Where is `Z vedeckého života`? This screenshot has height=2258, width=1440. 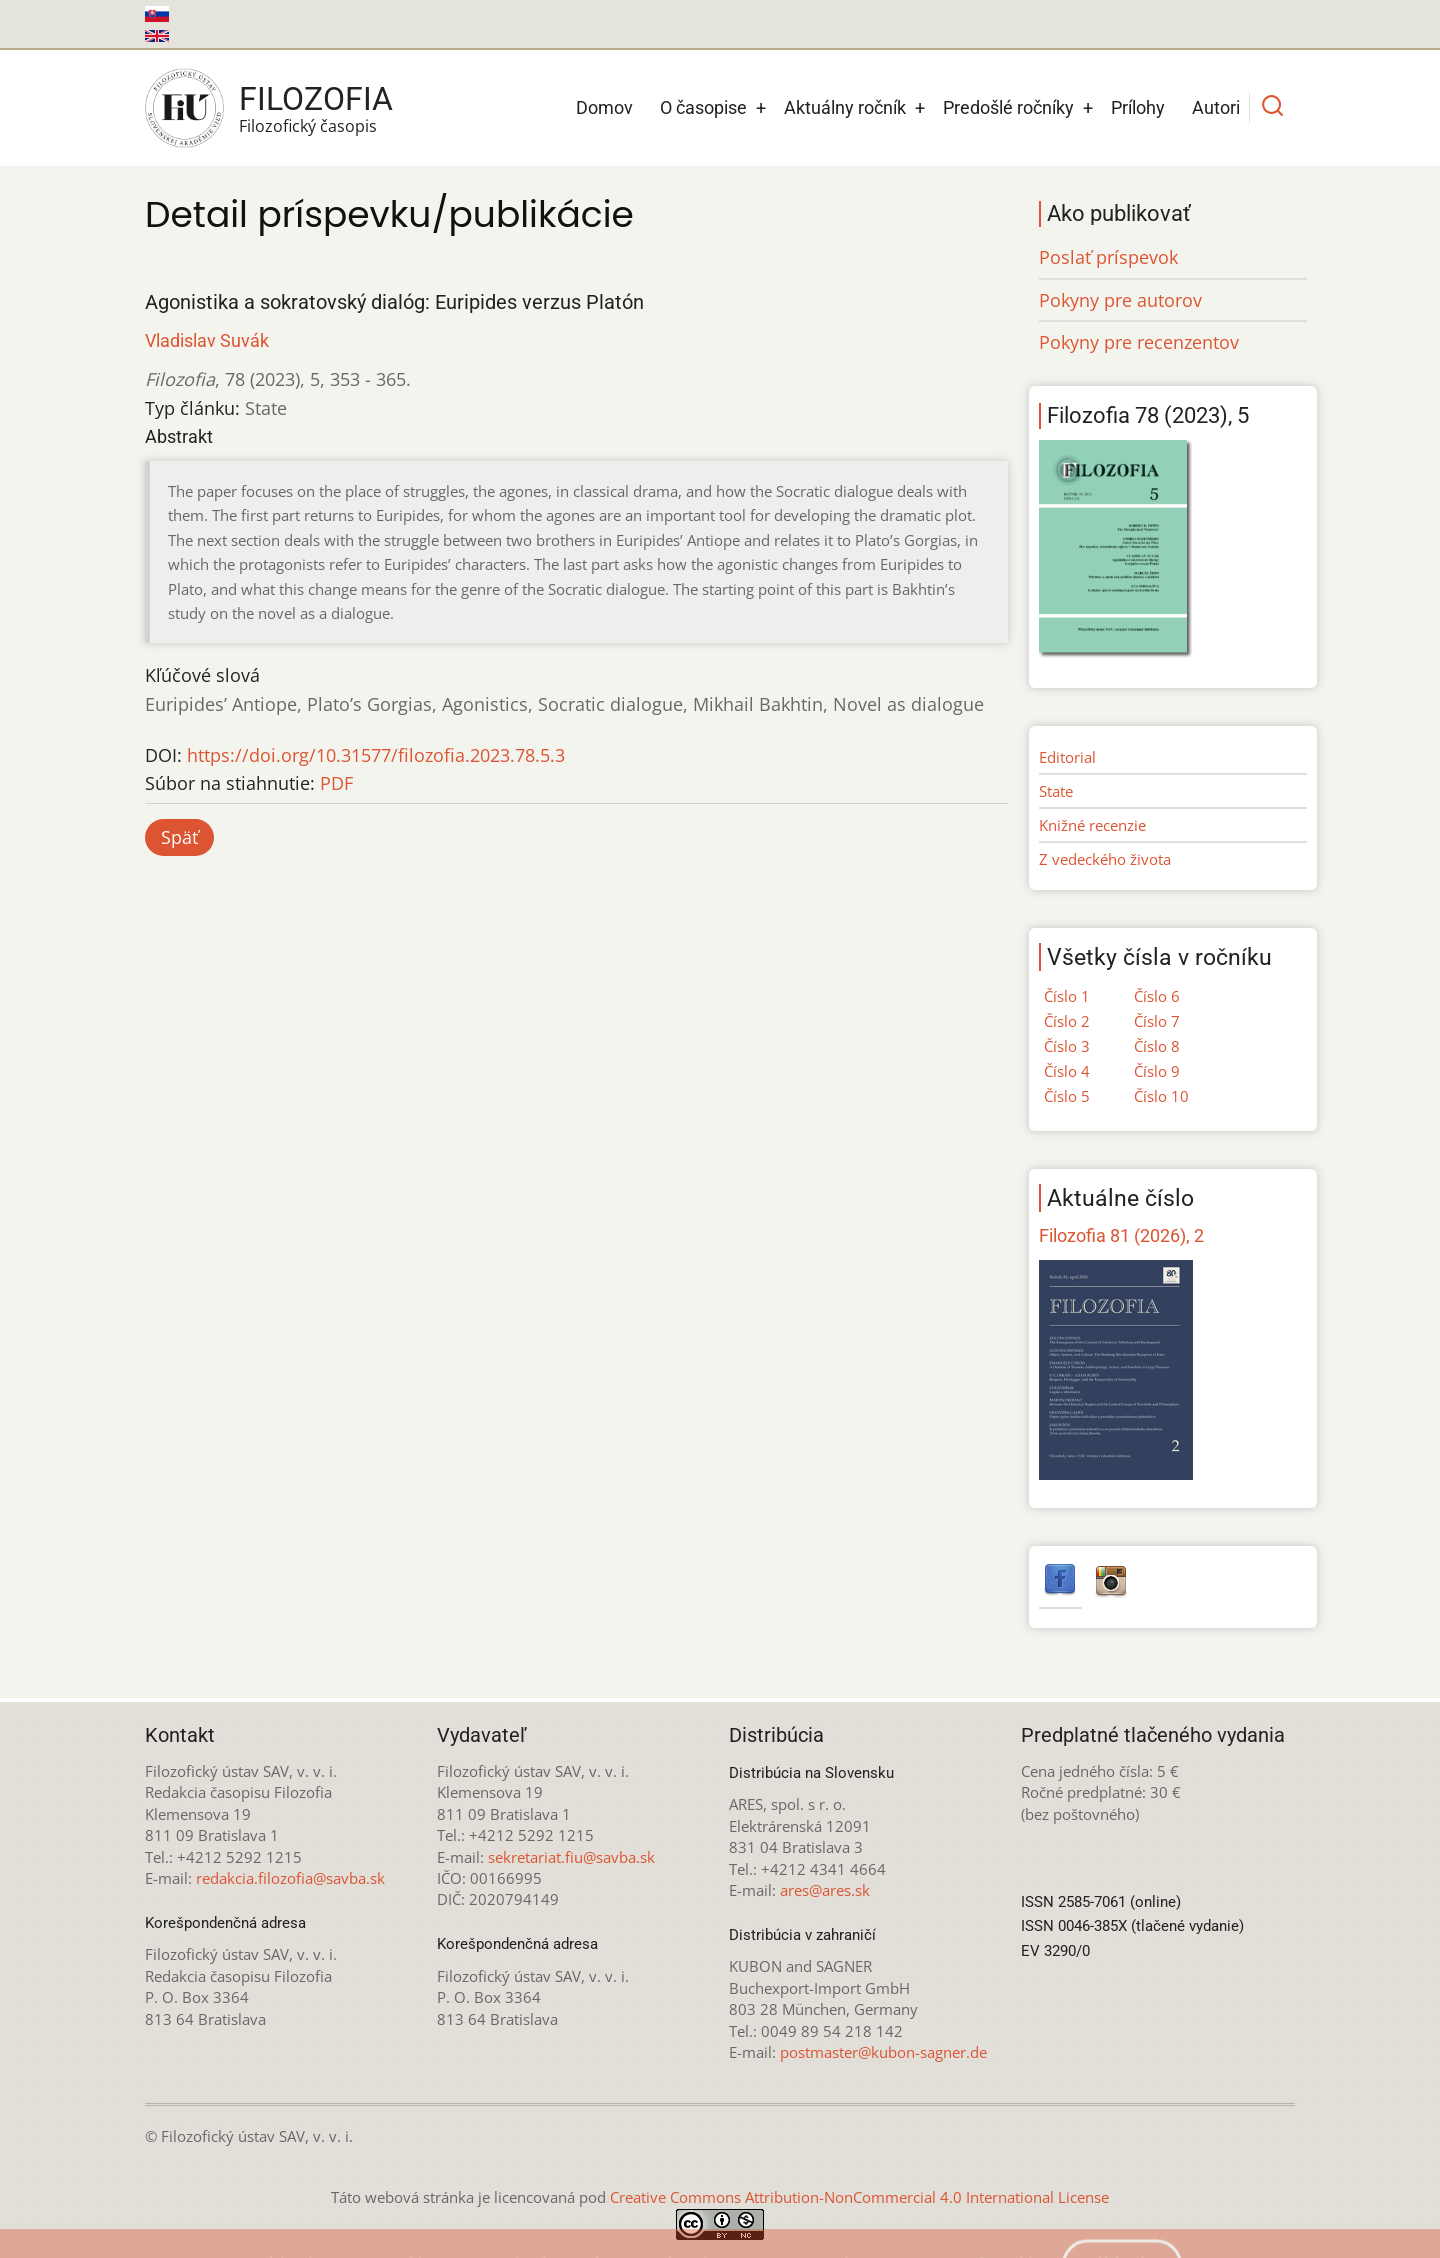 Z vedeckého života is located at coordinates (1105, 859).